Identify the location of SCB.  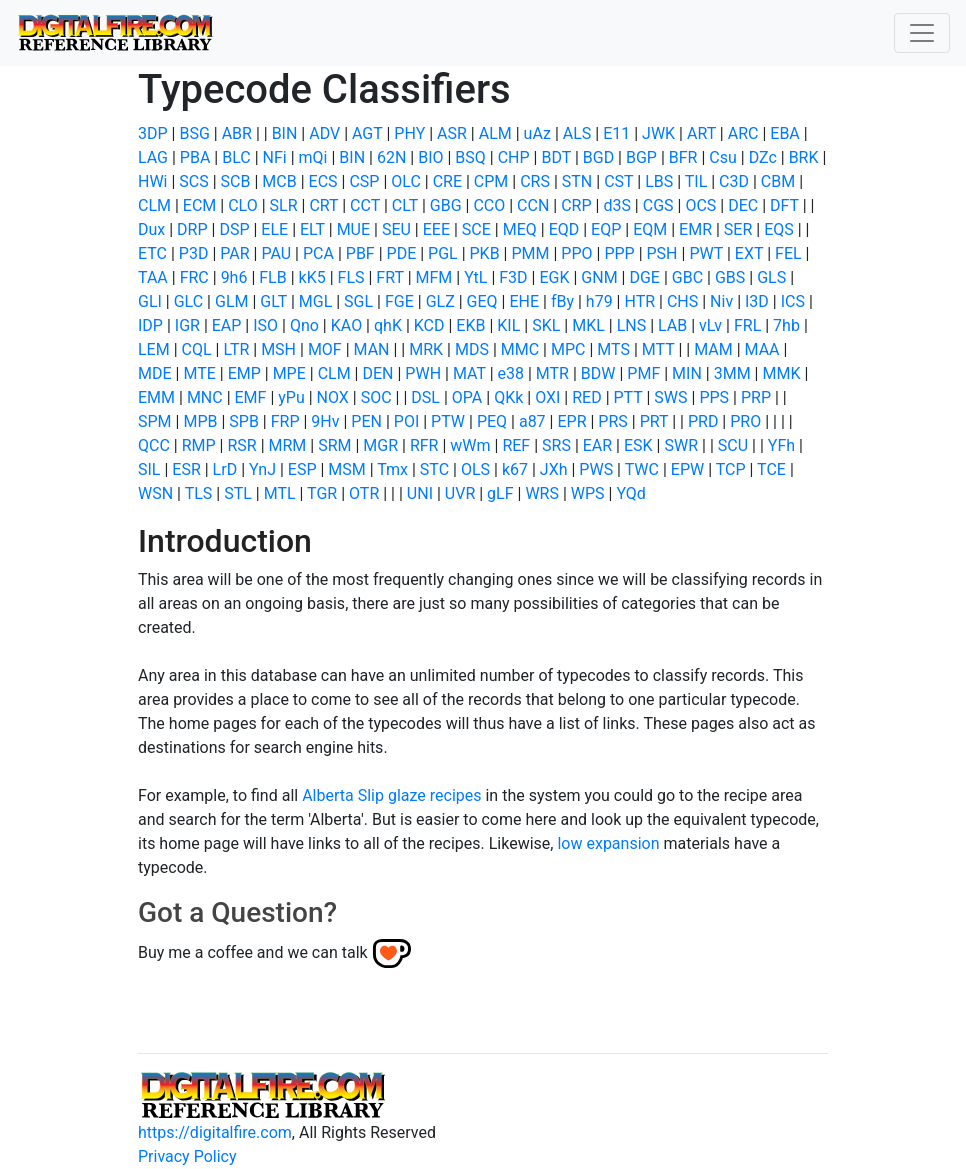
(236, 181).